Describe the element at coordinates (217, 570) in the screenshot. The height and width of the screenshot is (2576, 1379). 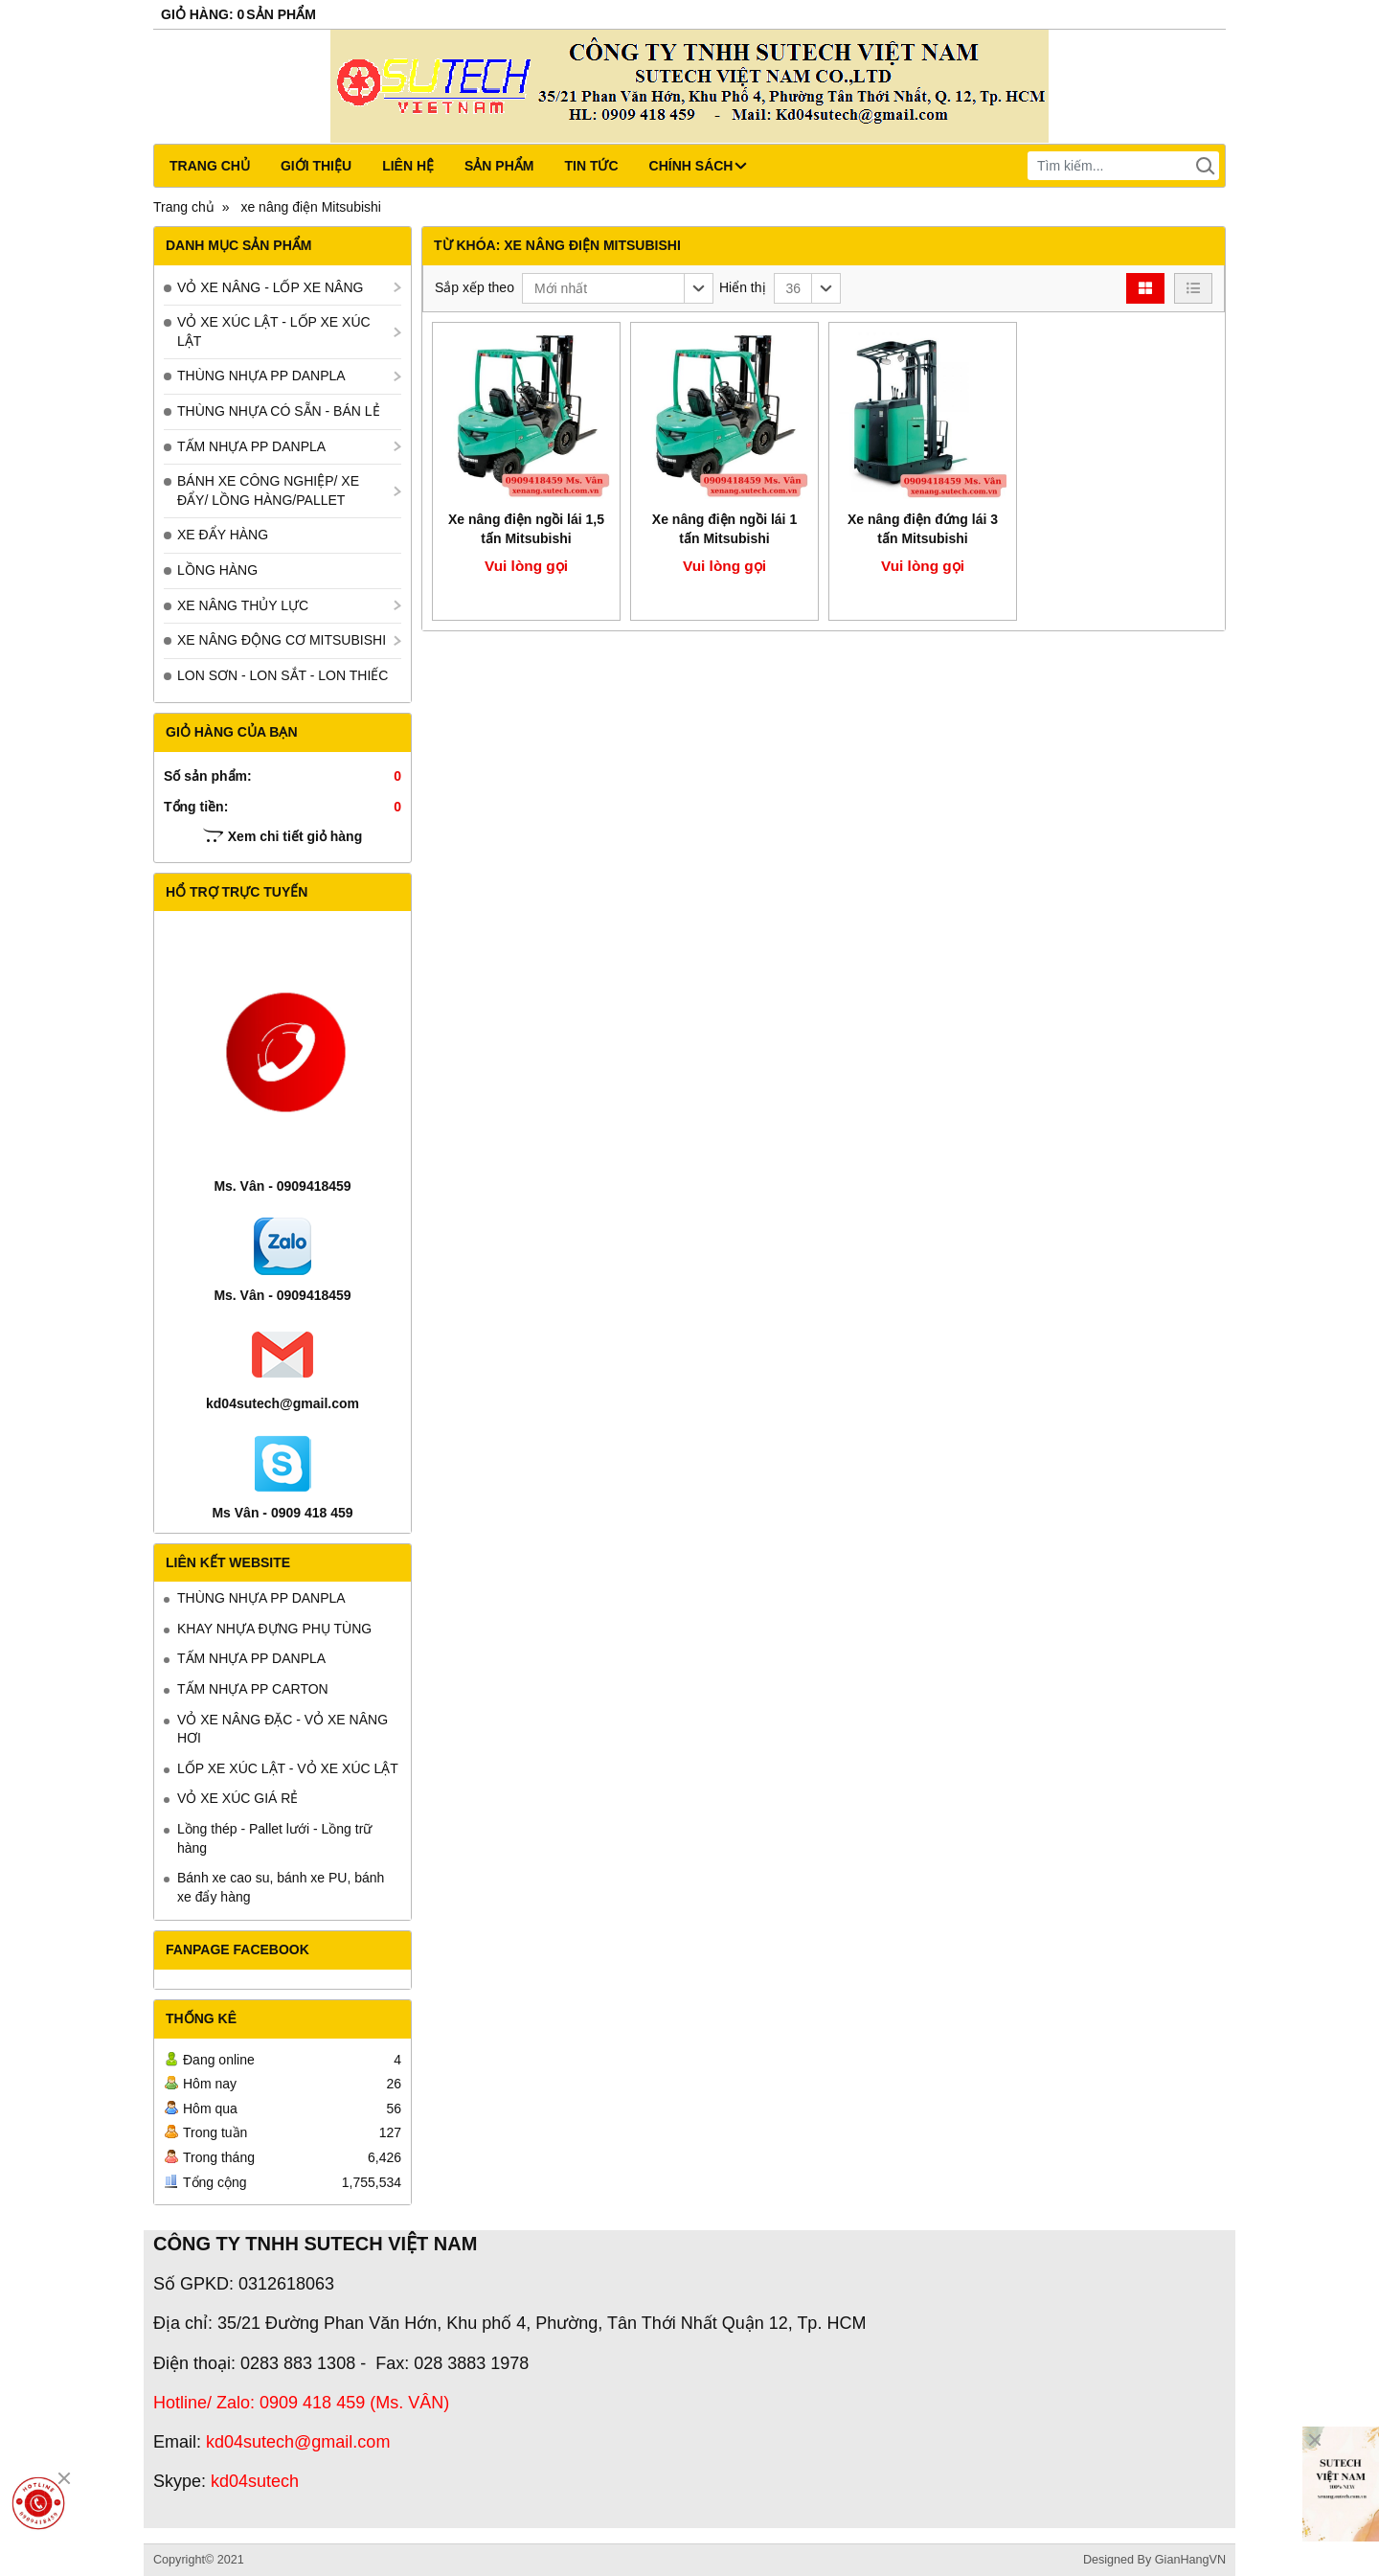
I see `LỒNG HÀNG` at that location.